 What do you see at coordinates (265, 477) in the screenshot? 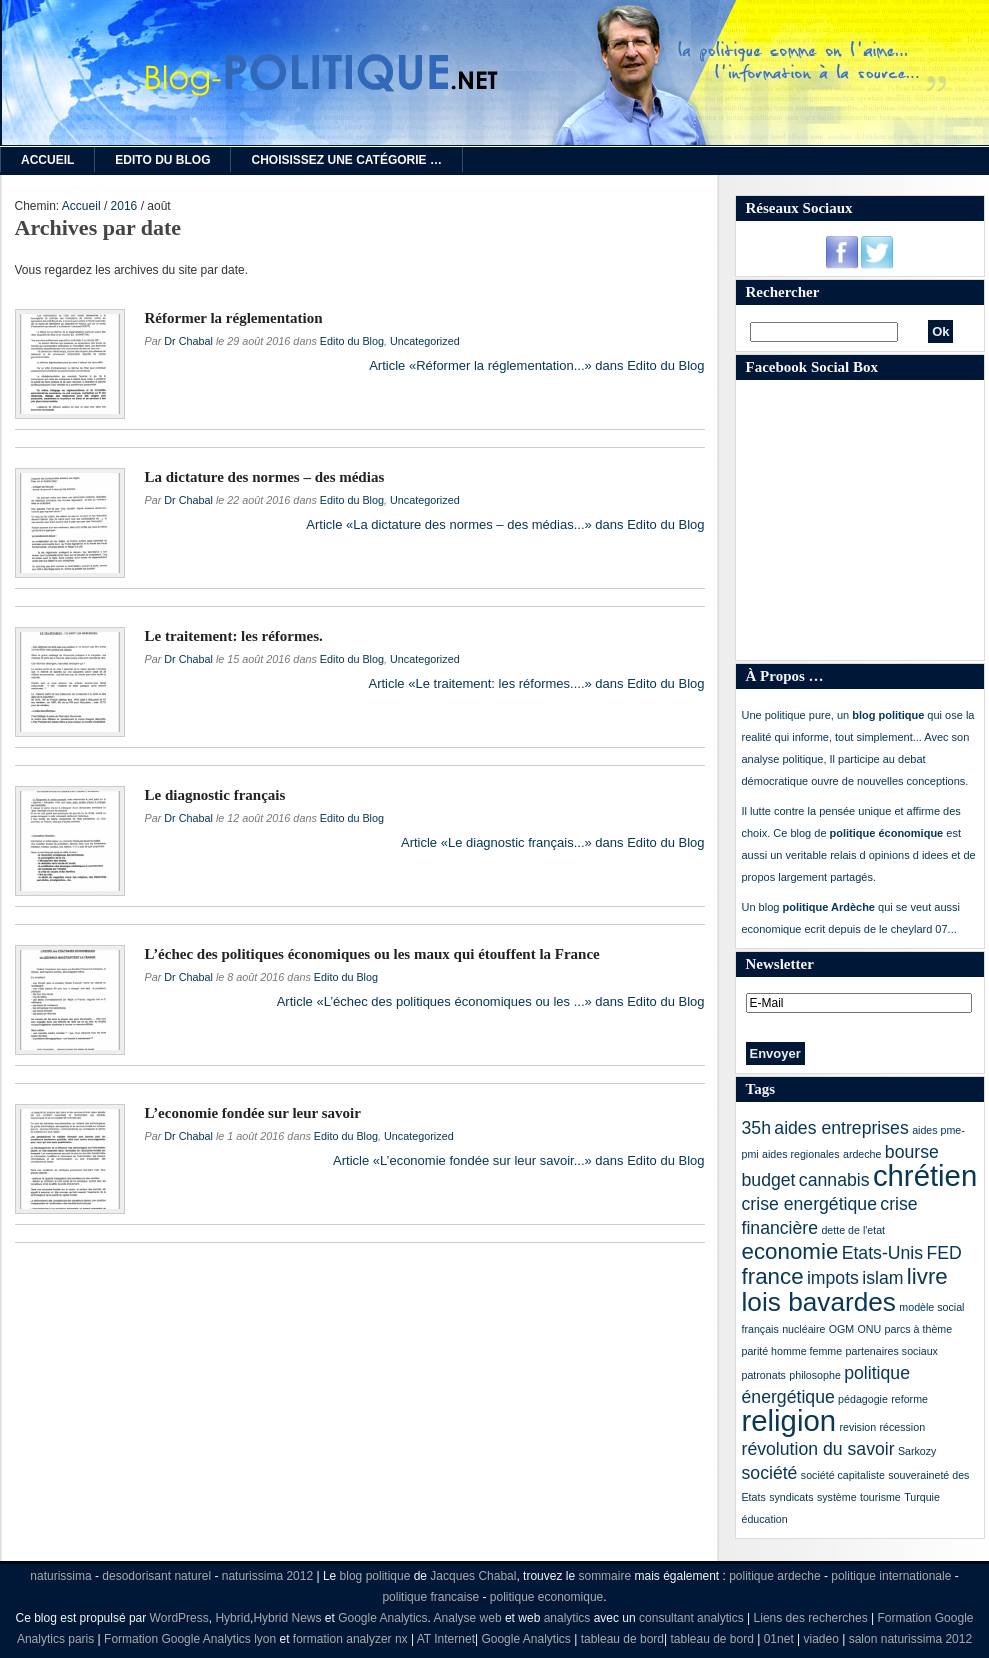
I see `La dictature des normes – des médias` at bounding box center [265, 477].